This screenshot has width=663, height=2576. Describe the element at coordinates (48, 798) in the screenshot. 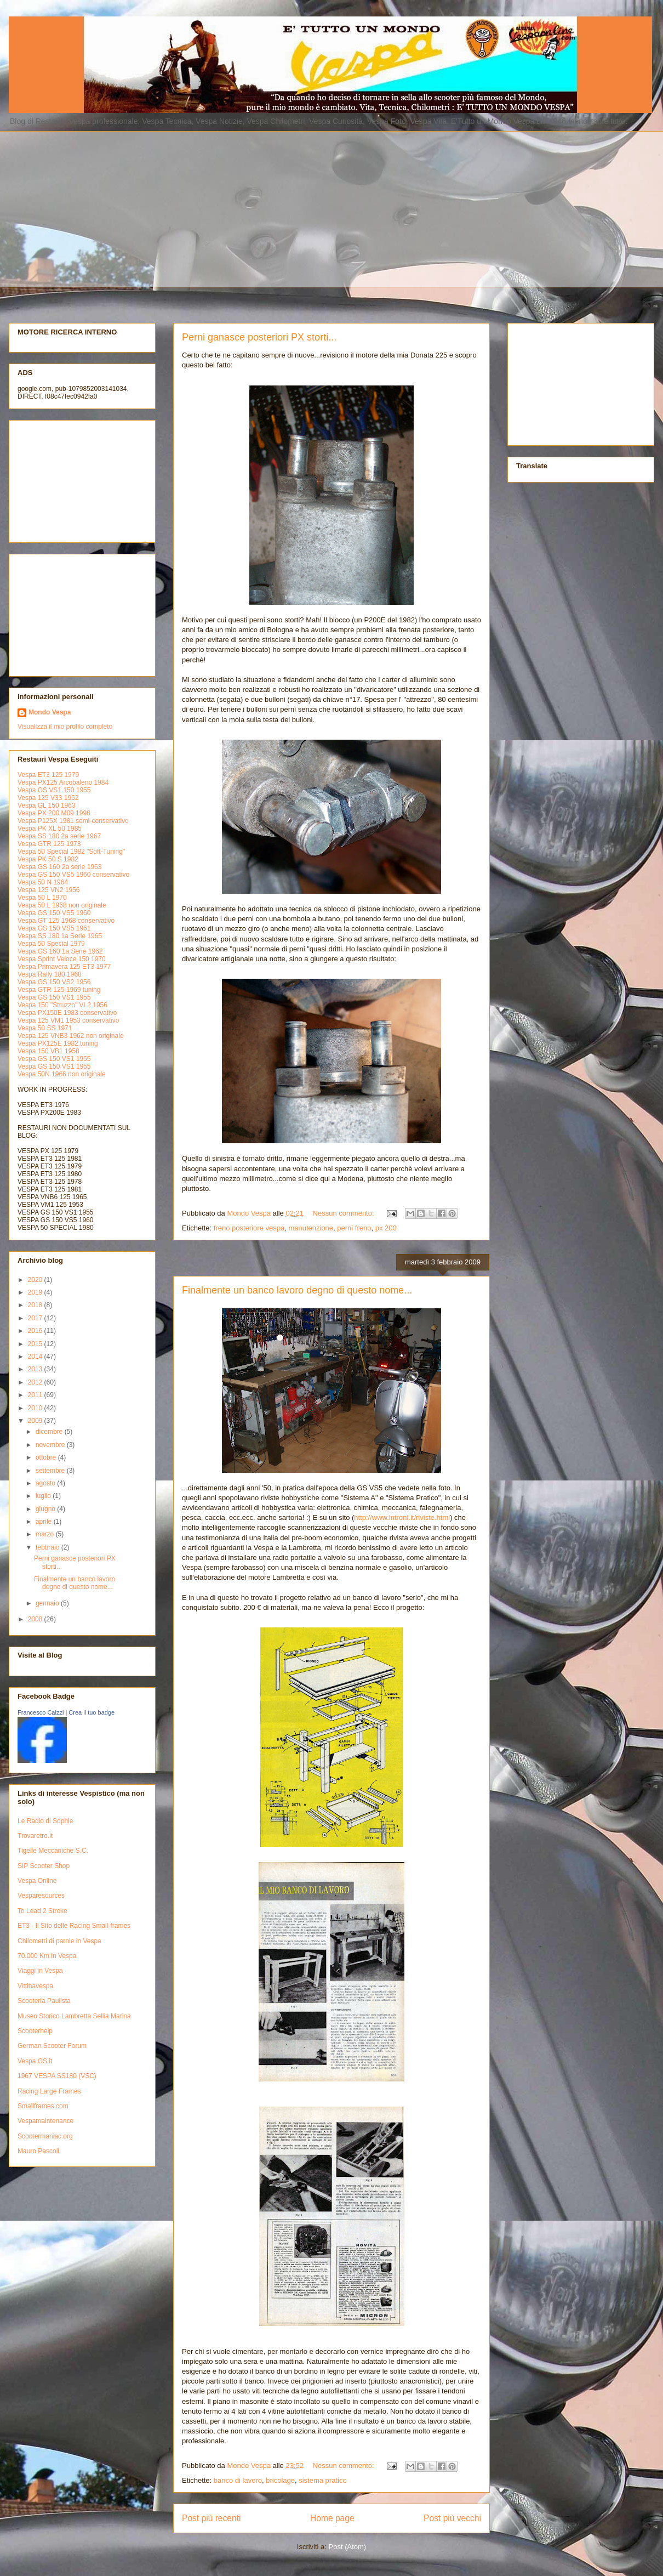

I see `Vespa 125 V33 1952` at that location.